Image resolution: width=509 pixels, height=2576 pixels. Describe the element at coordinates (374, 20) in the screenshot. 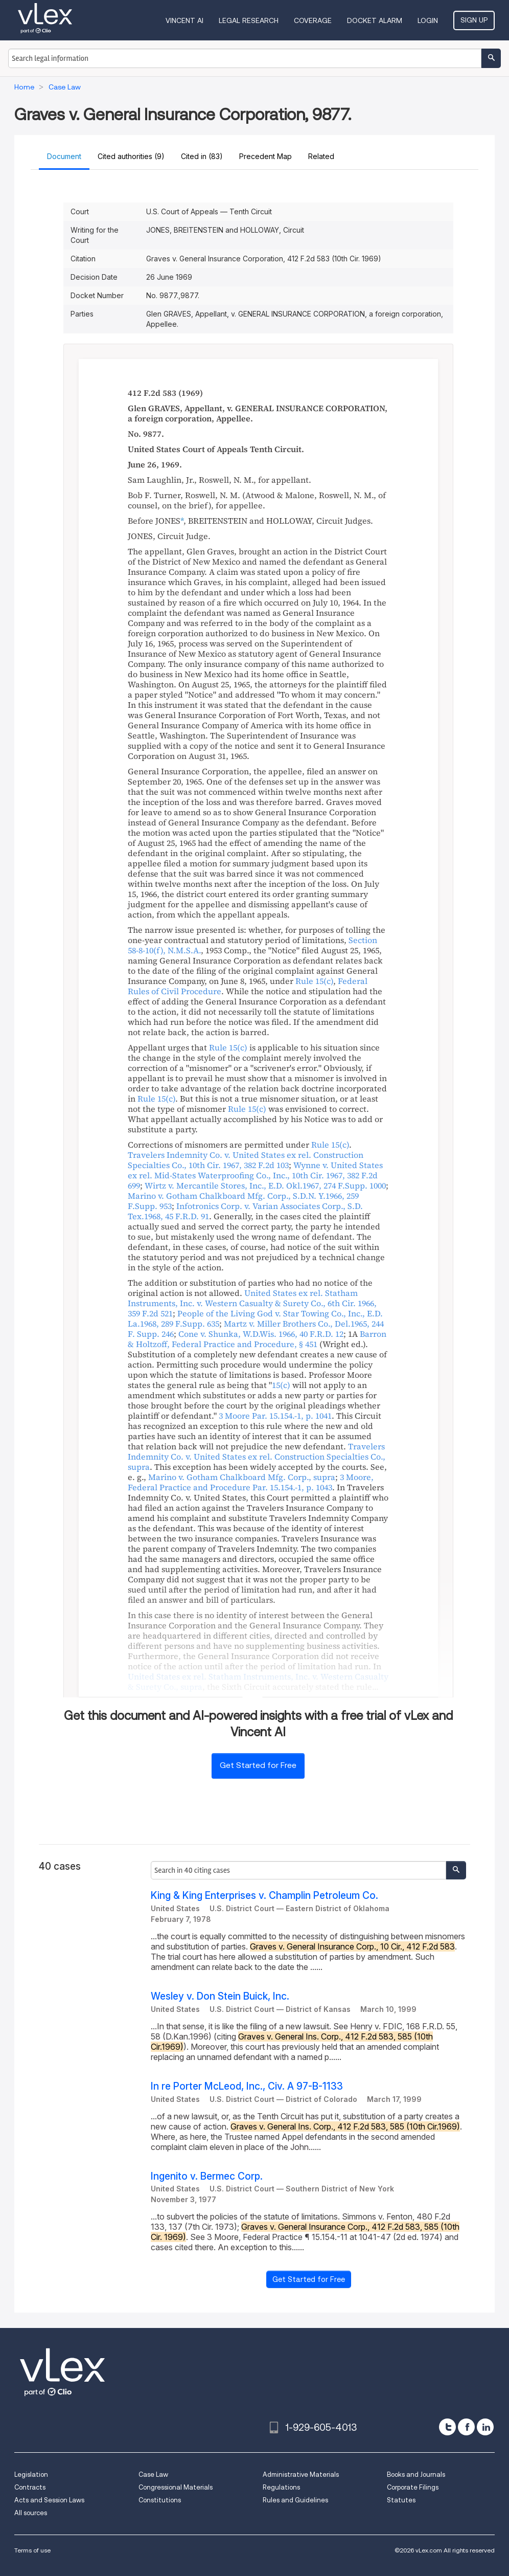

I see `DOCKET ALARM` at that location.